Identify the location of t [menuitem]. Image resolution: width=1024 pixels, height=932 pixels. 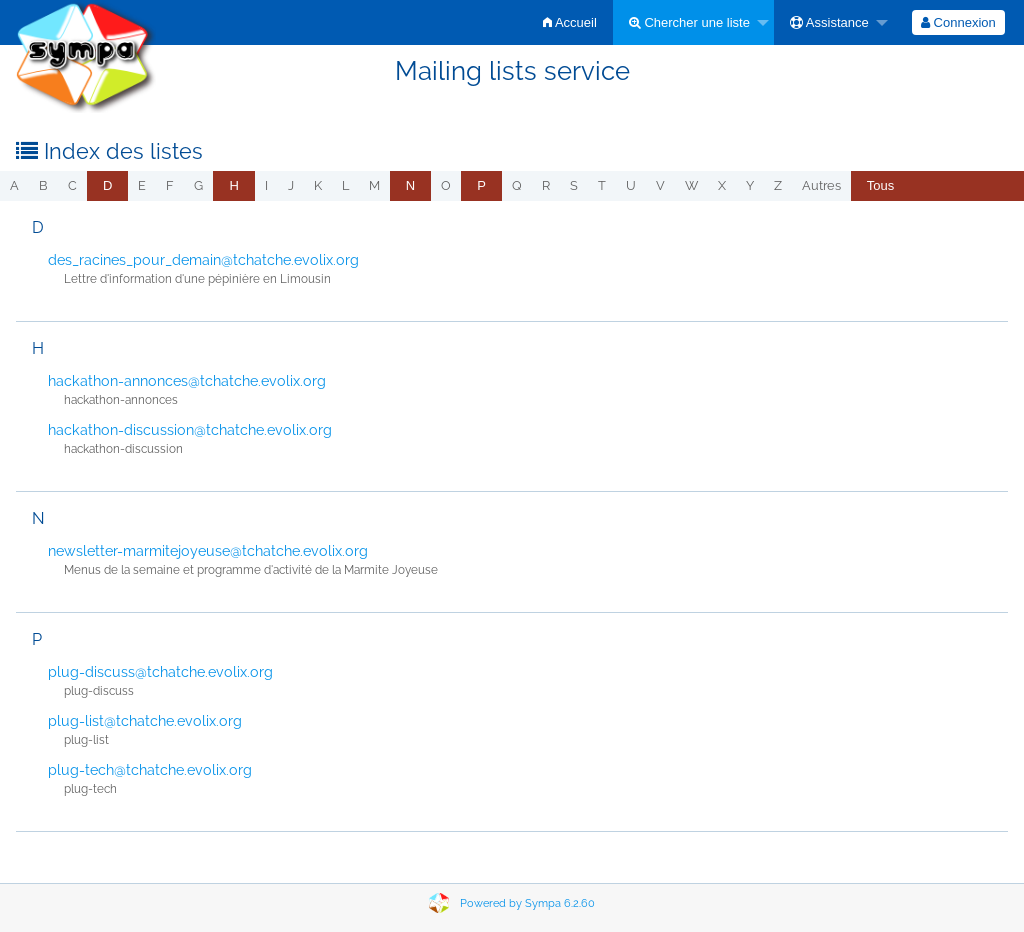
(602, 185).